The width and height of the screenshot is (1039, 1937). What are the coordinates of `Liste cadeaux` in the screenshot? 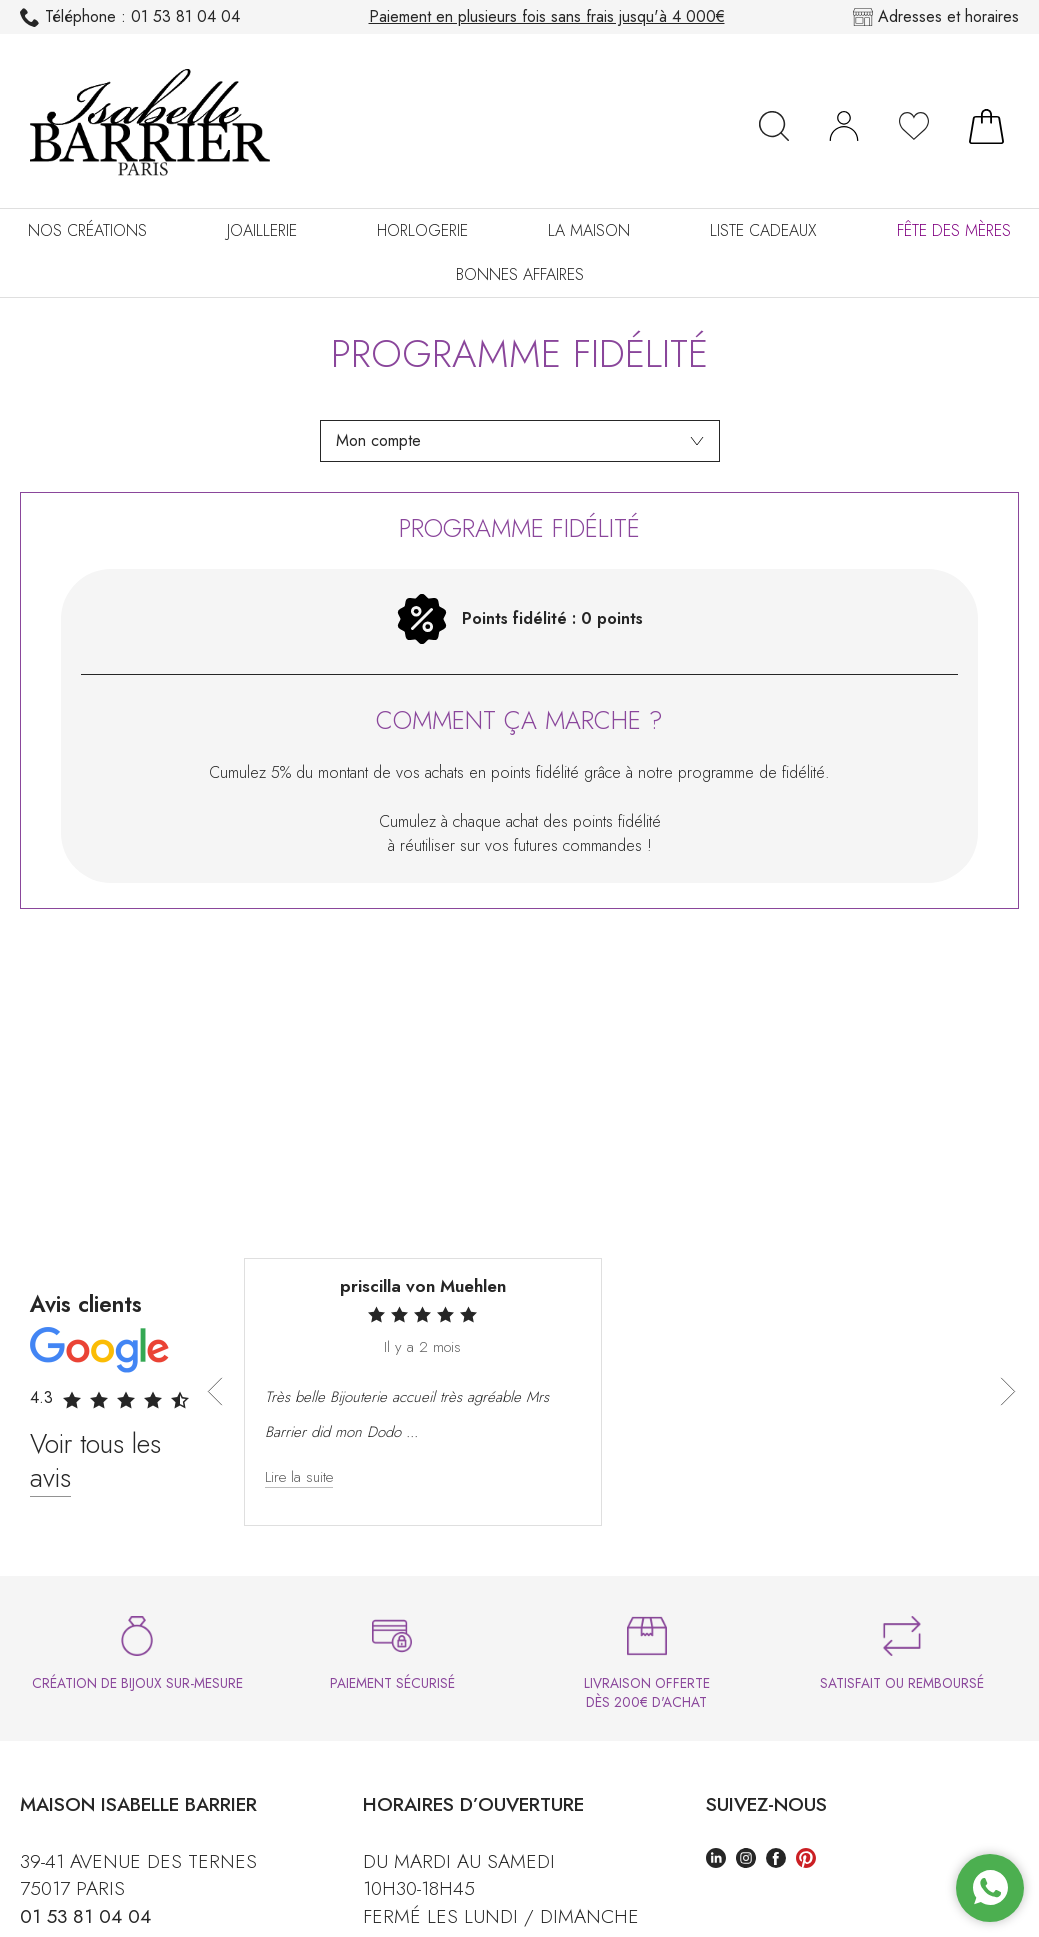 It's located at (763, 230).